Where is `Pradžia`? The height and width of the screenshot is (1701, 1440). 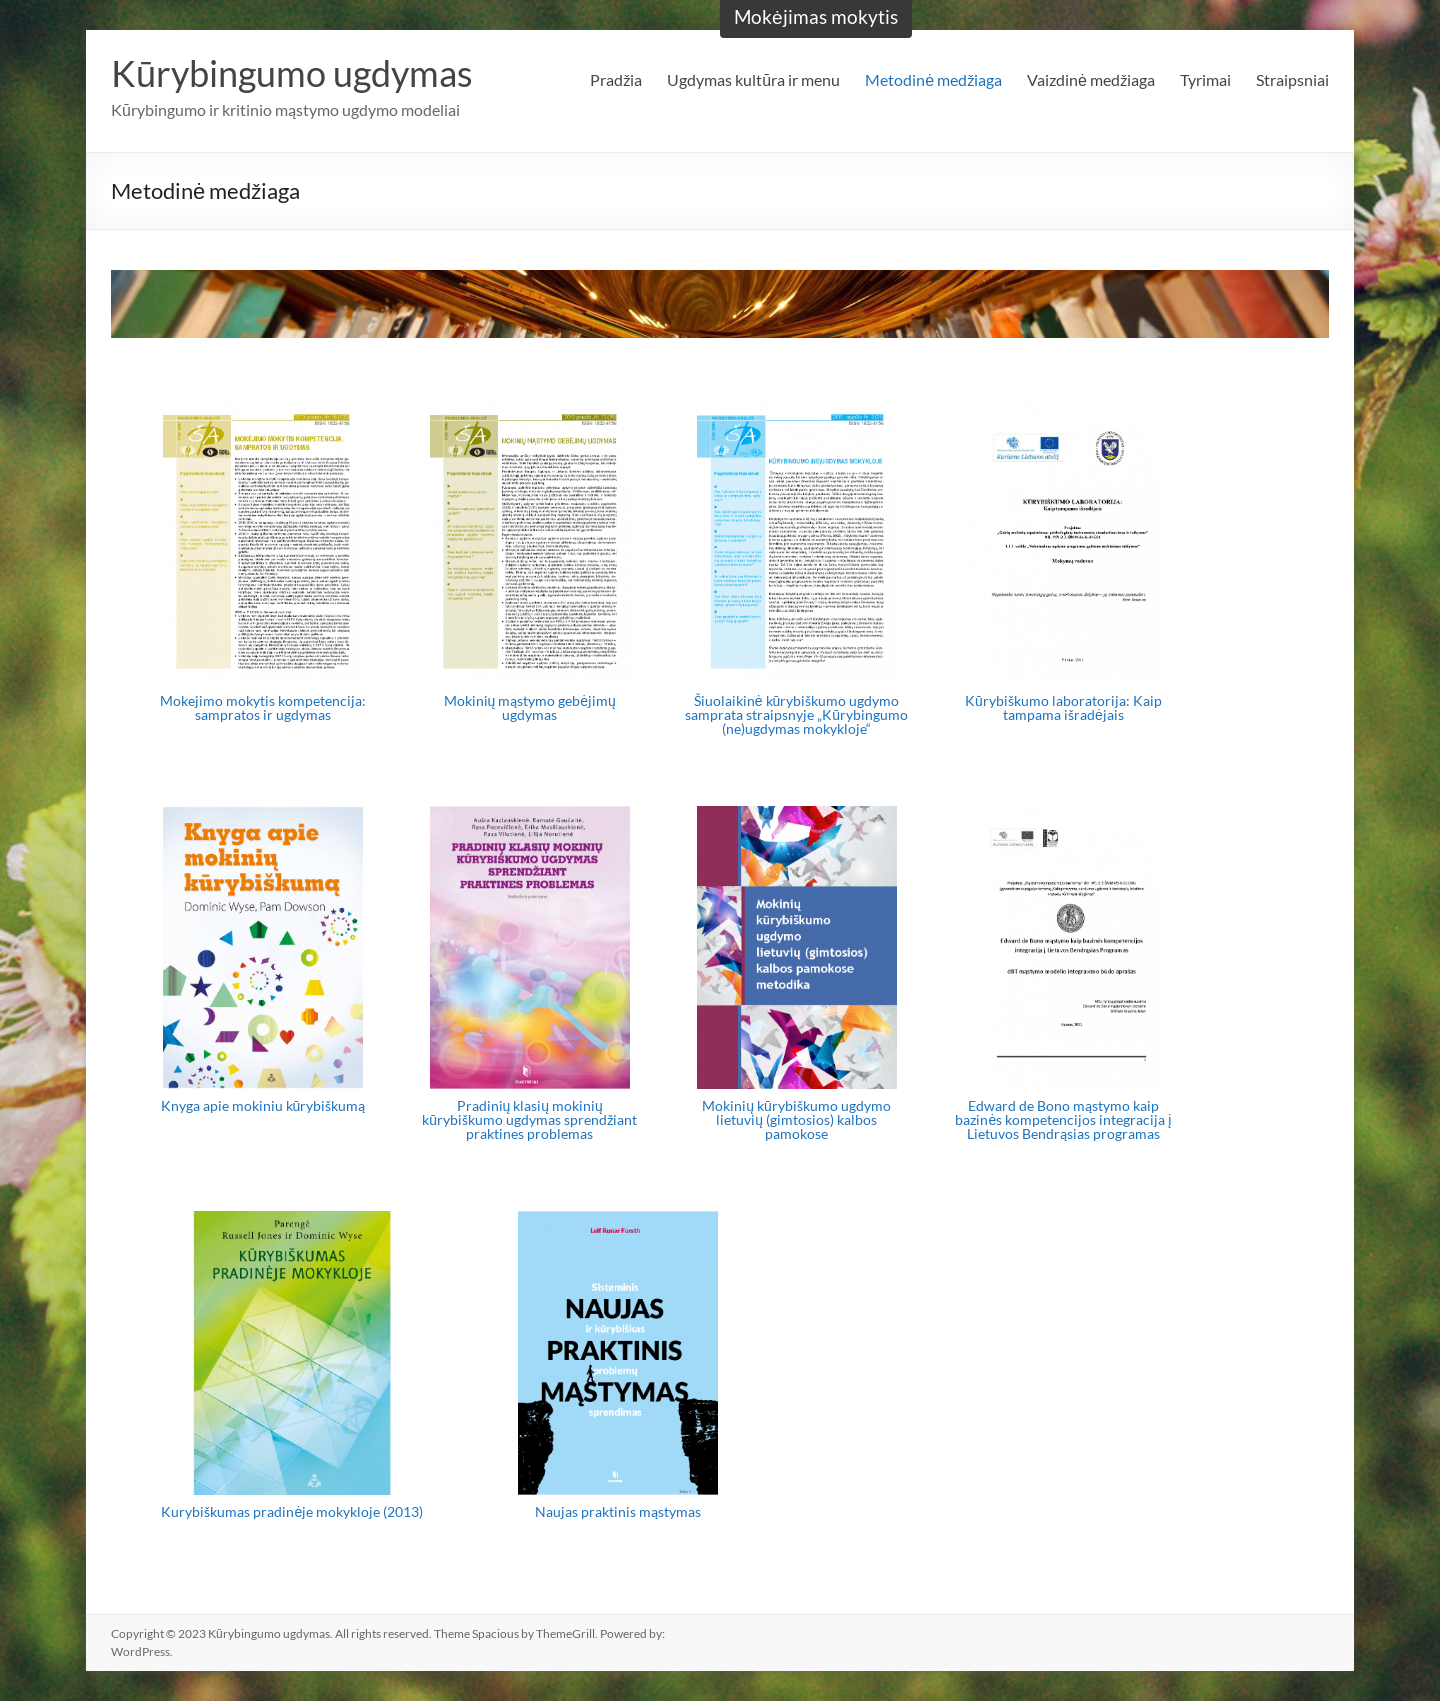
Pradžia is located at coordinates (616, 79).